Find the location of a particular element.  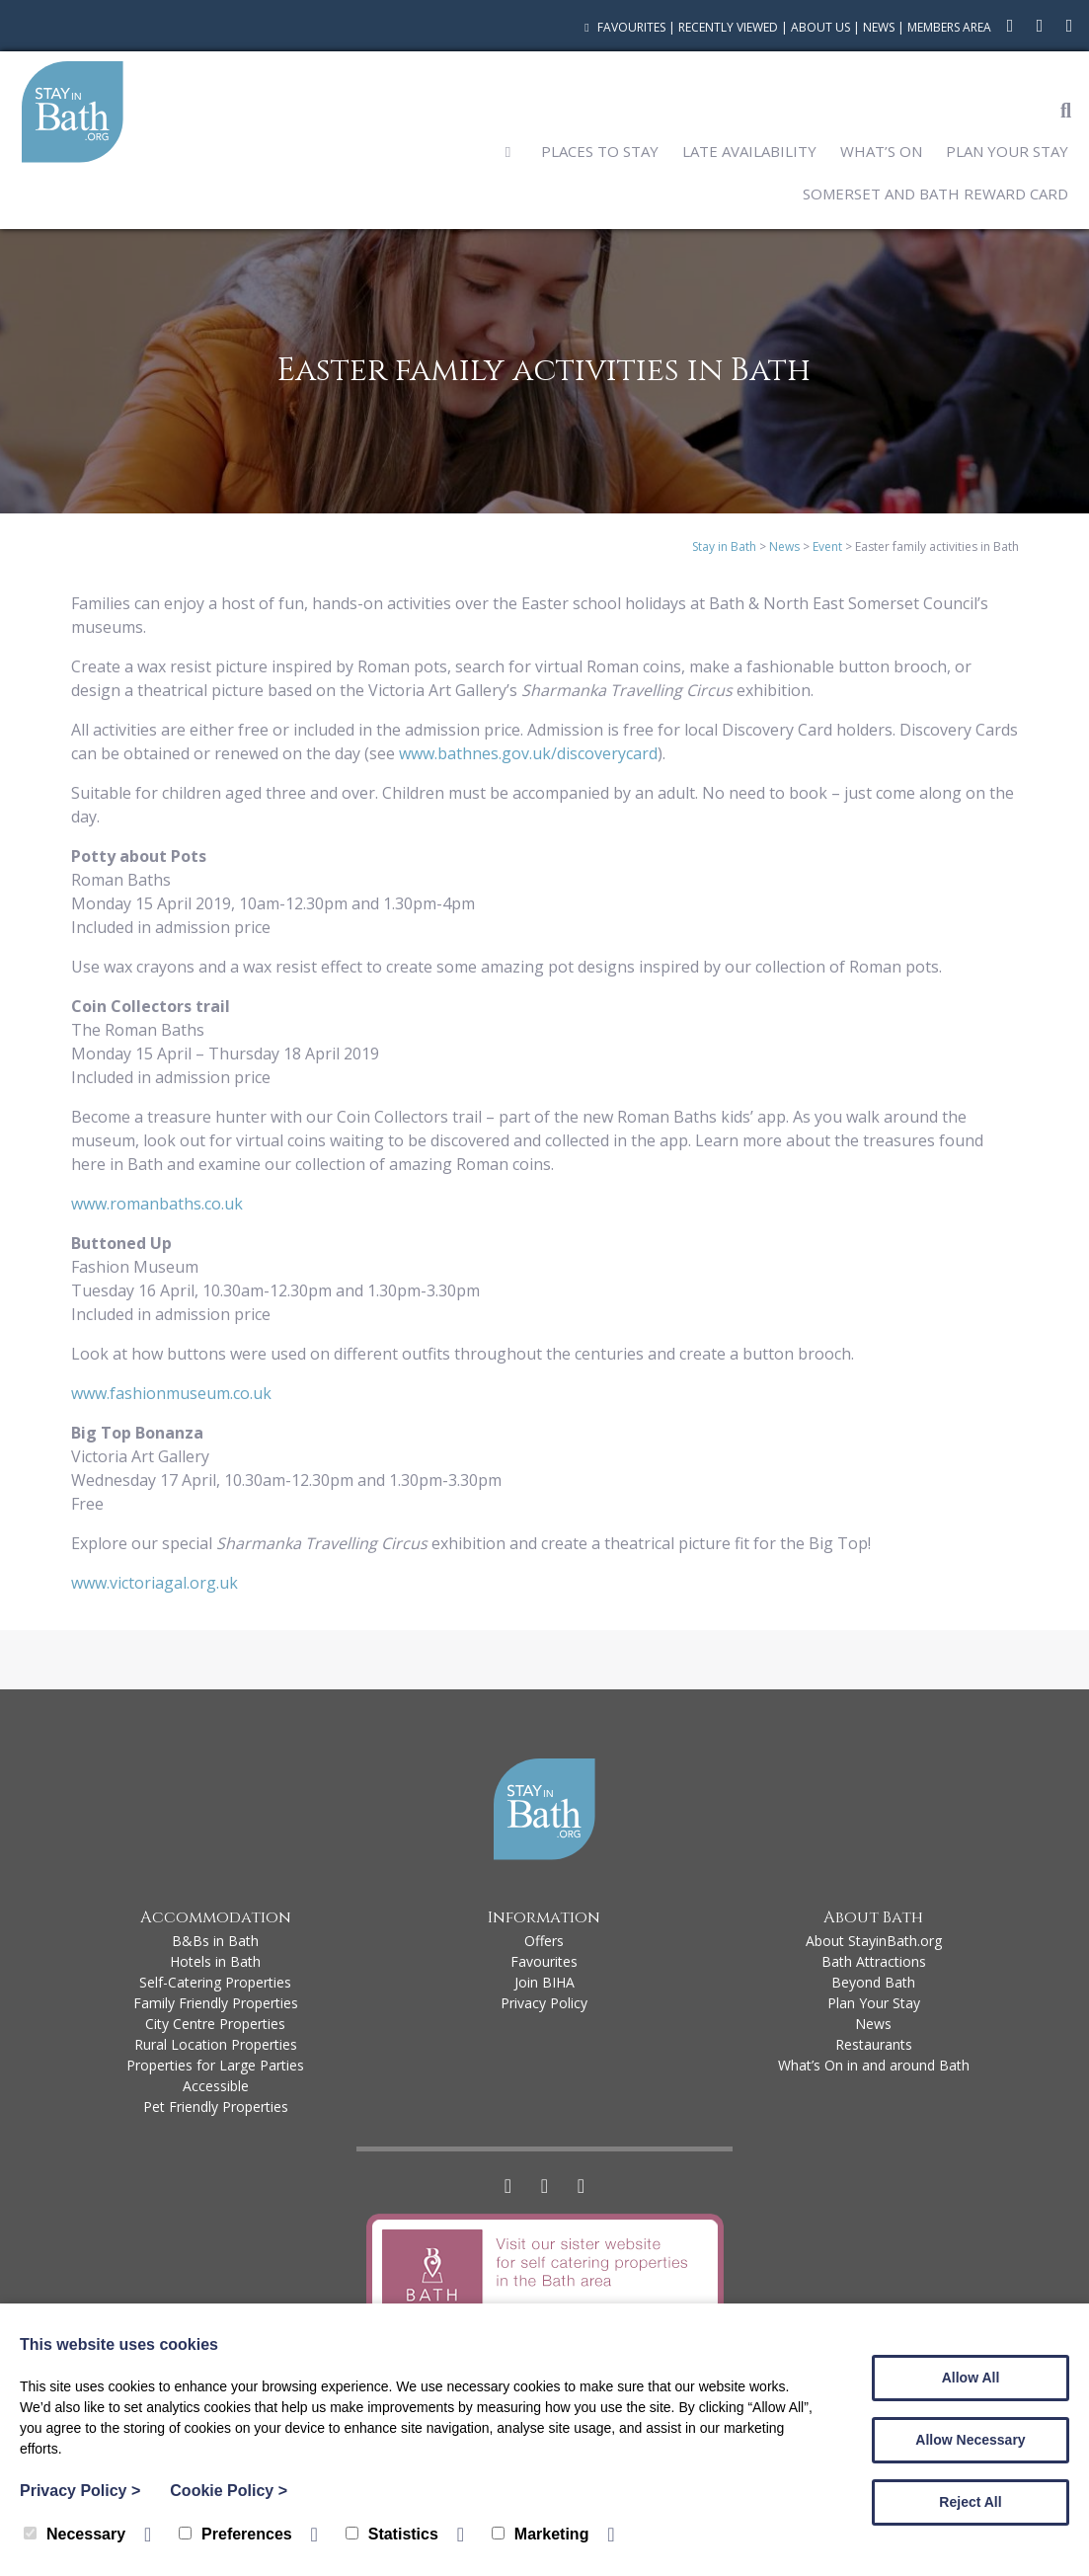

City Centre Properties is located at coordinates (215, 2023).